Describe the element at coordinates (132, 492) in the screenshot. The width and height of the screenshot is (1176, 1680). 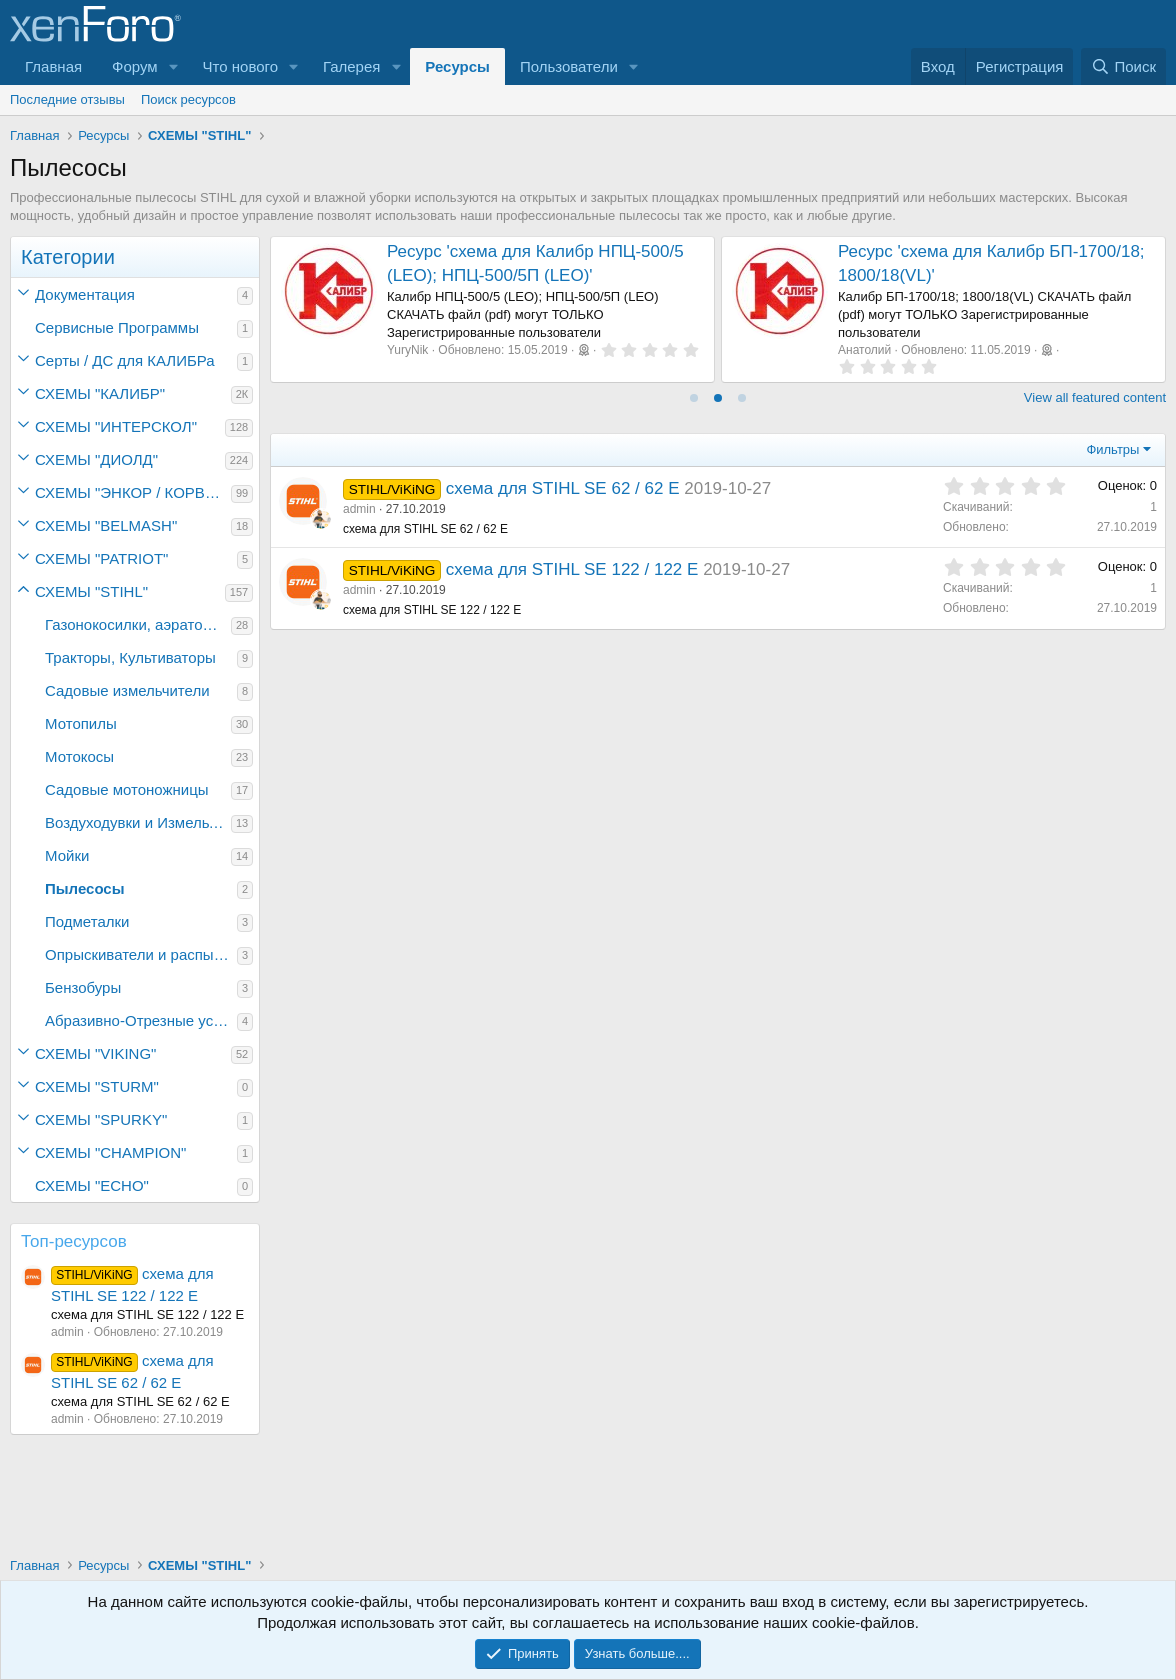
I see `СХЕМЫ "ЭНКОР / КОРВЕТ"` at that location.